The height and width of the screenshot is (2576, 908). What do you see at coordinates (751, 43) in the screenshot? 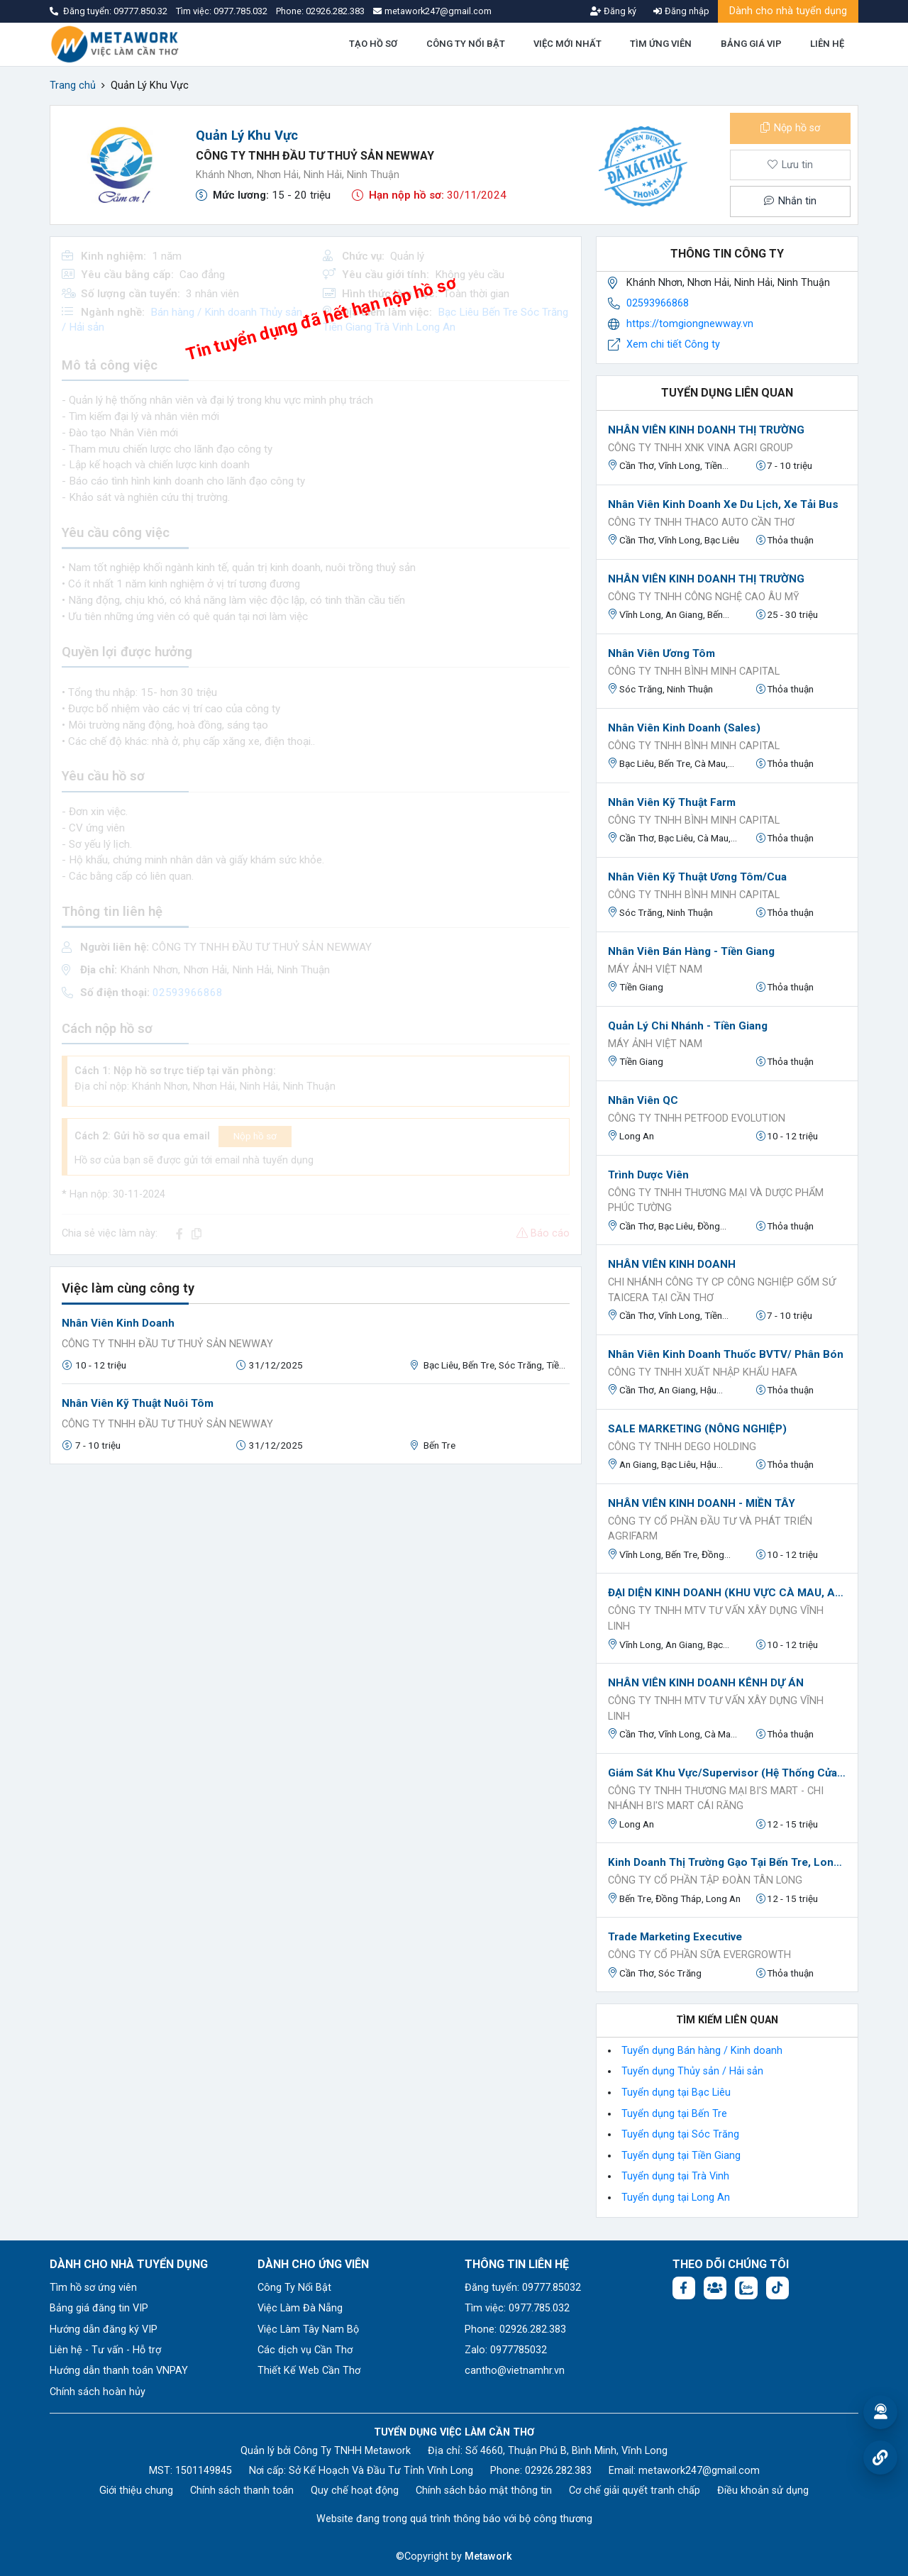
I see `BẢNG GIÁ VIP` at bounding box center [751, 43].